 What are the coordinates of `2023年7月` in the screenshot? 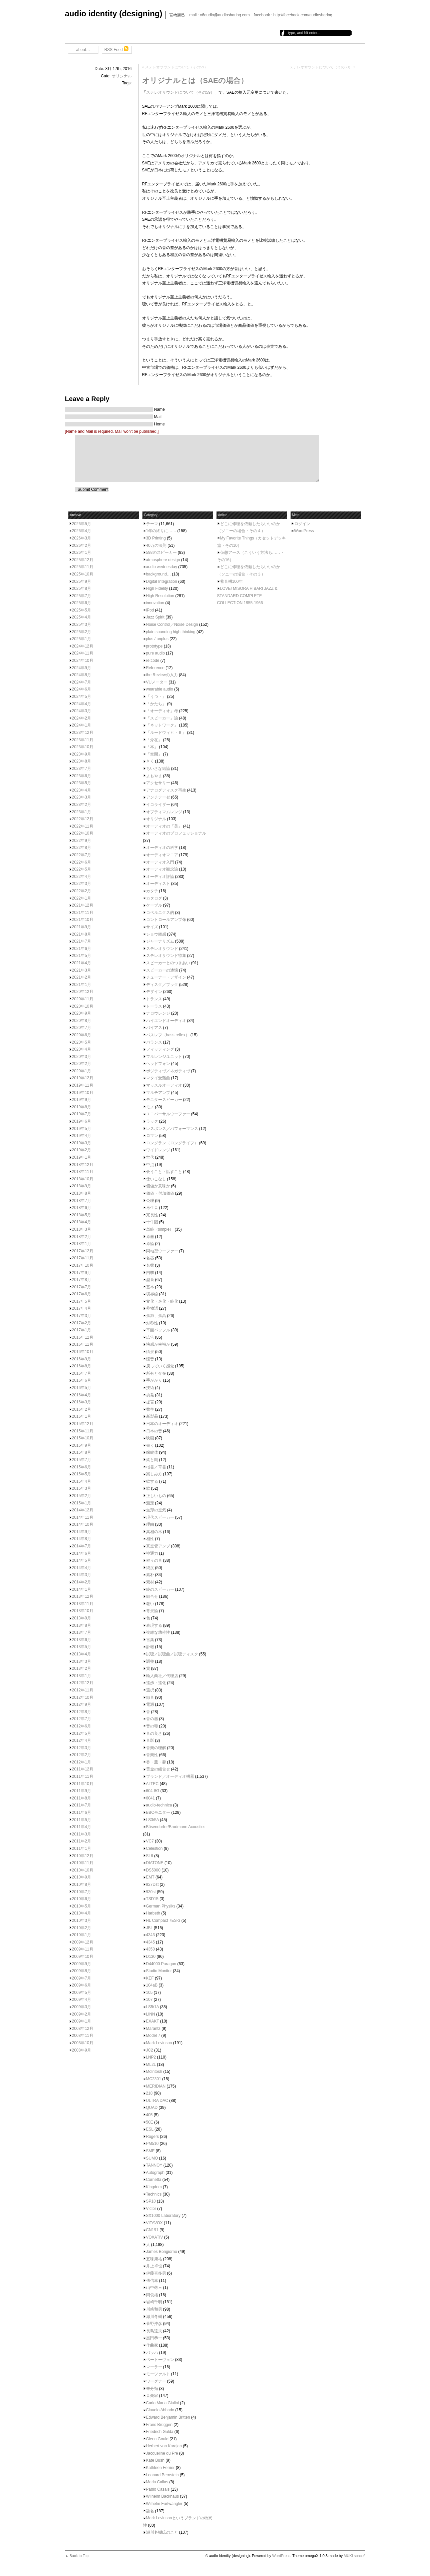 It's located at (81, 768).